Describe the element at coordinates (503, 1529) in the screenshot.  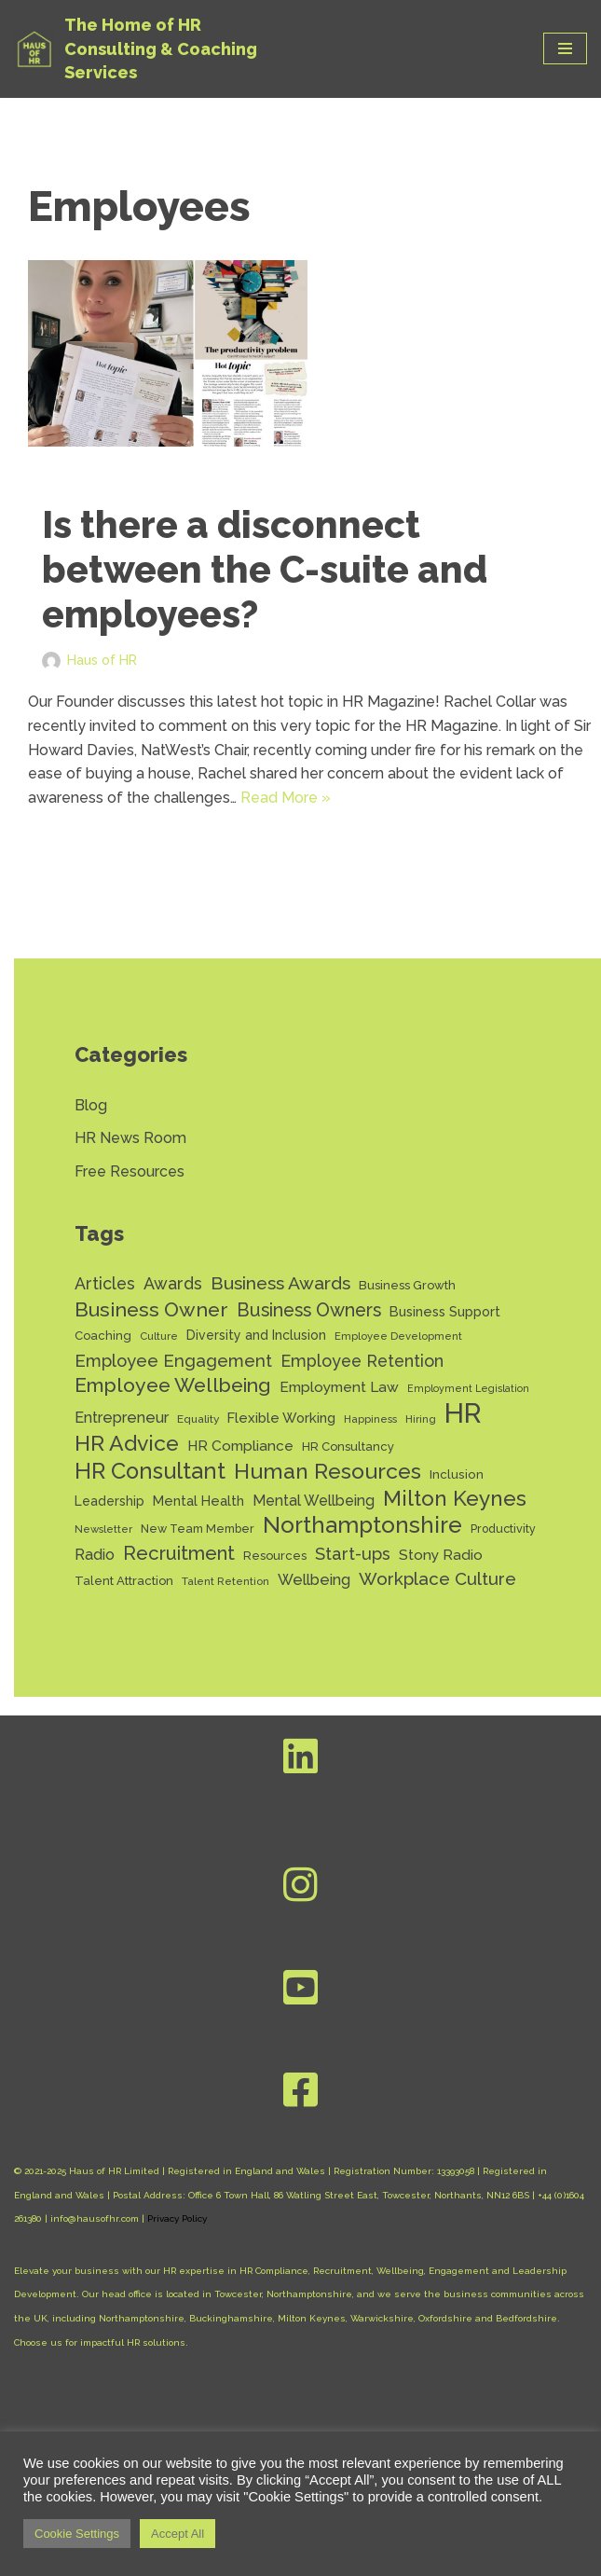
I see `Productivity [Productivity (13 items)]` at that location.